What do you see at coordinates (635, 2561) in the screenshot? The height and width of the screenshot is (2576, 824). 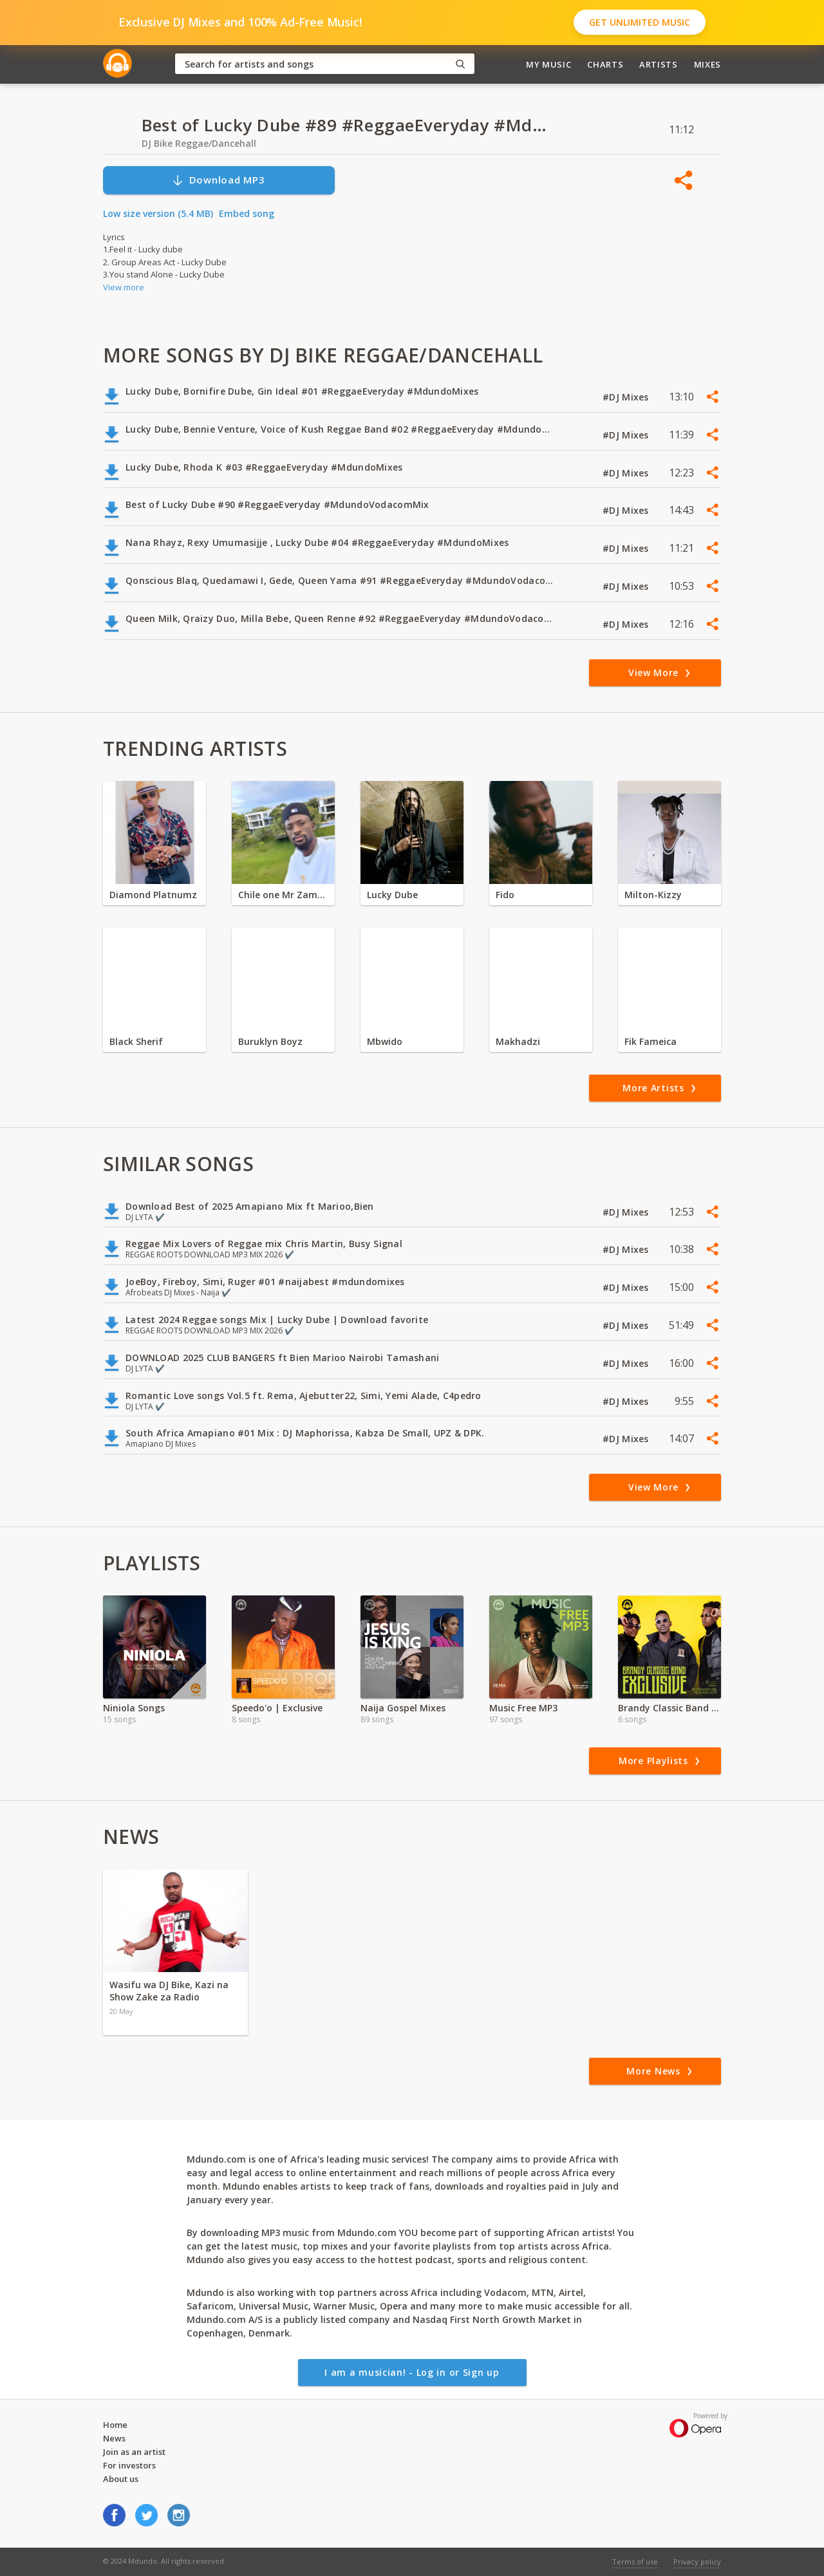 I see `Terms of use` at bounding box center [635, 2561].